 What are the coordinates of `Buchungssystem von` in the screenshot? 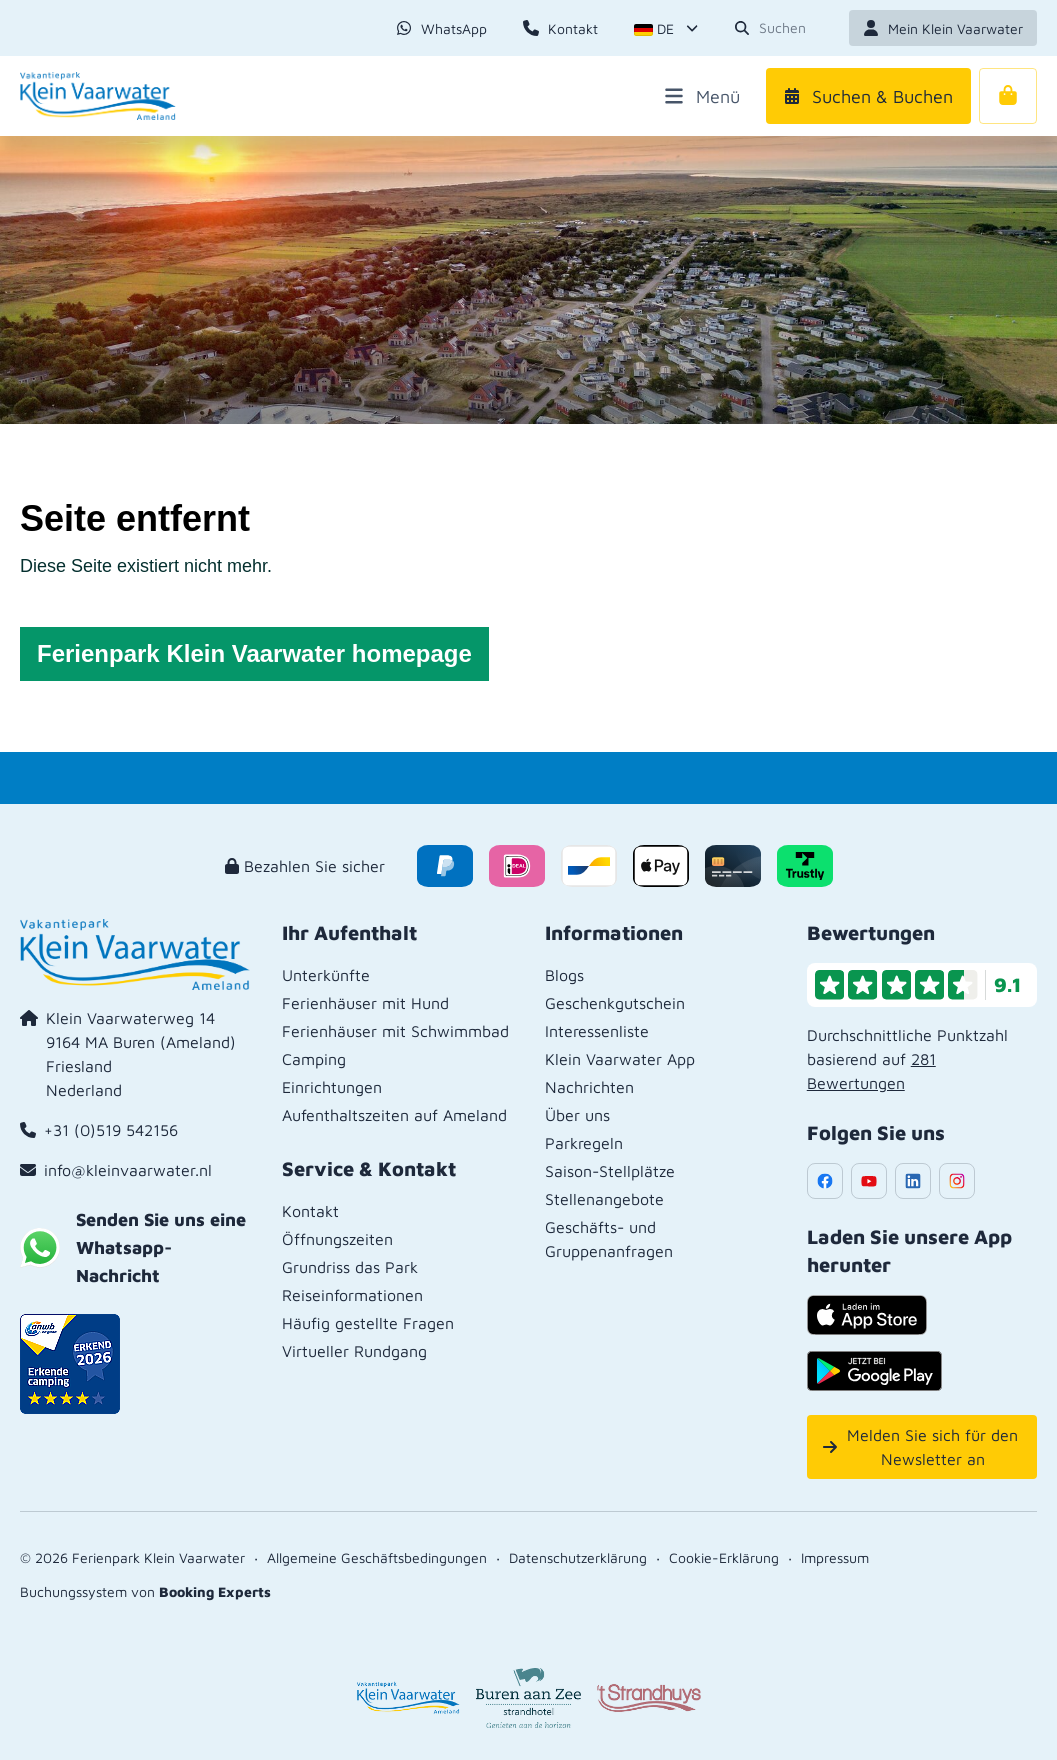 It's located at (145, 1591).